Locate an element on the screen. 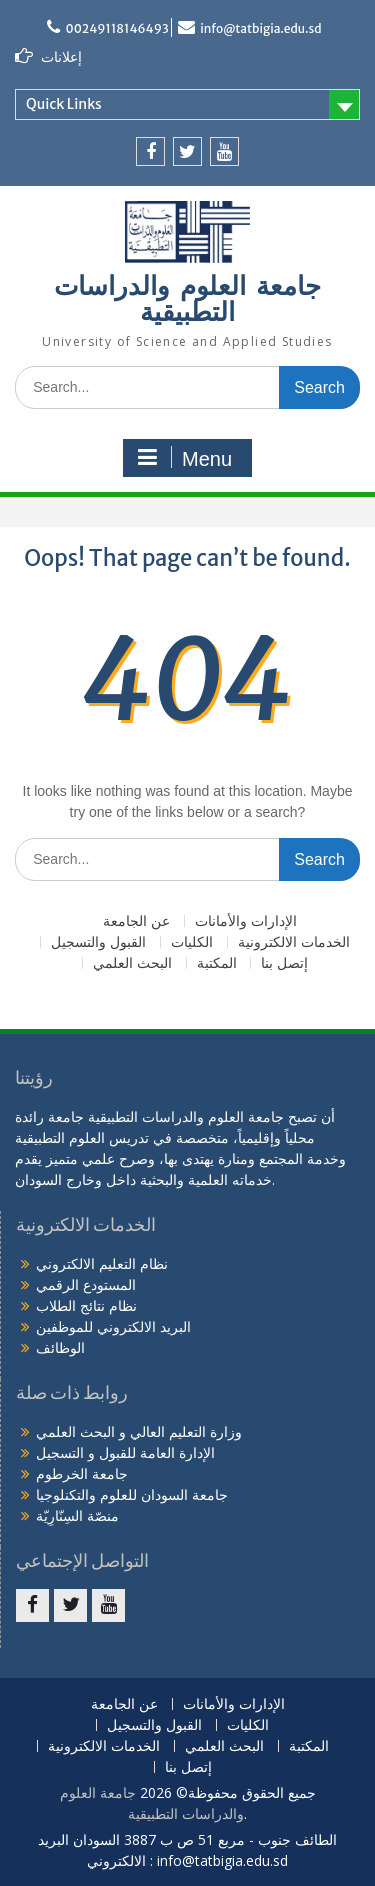  البريد الالكتروني للموظفين is located at coordinates (113, 1326).